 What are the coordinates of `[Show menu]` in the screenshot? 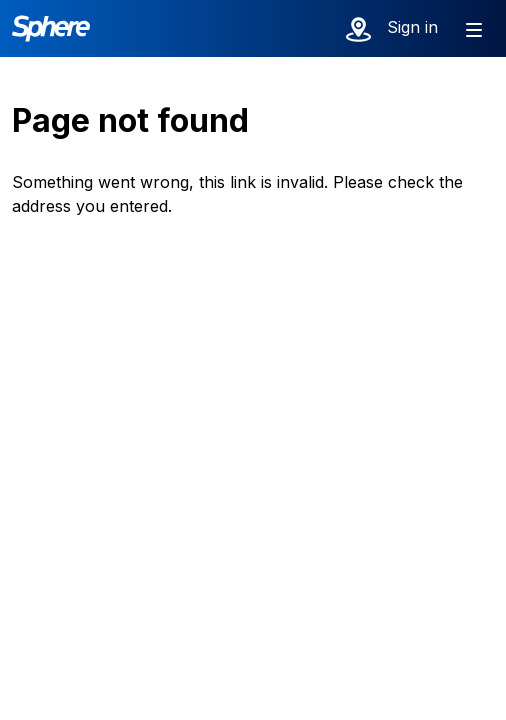 It's located at (474, 28).